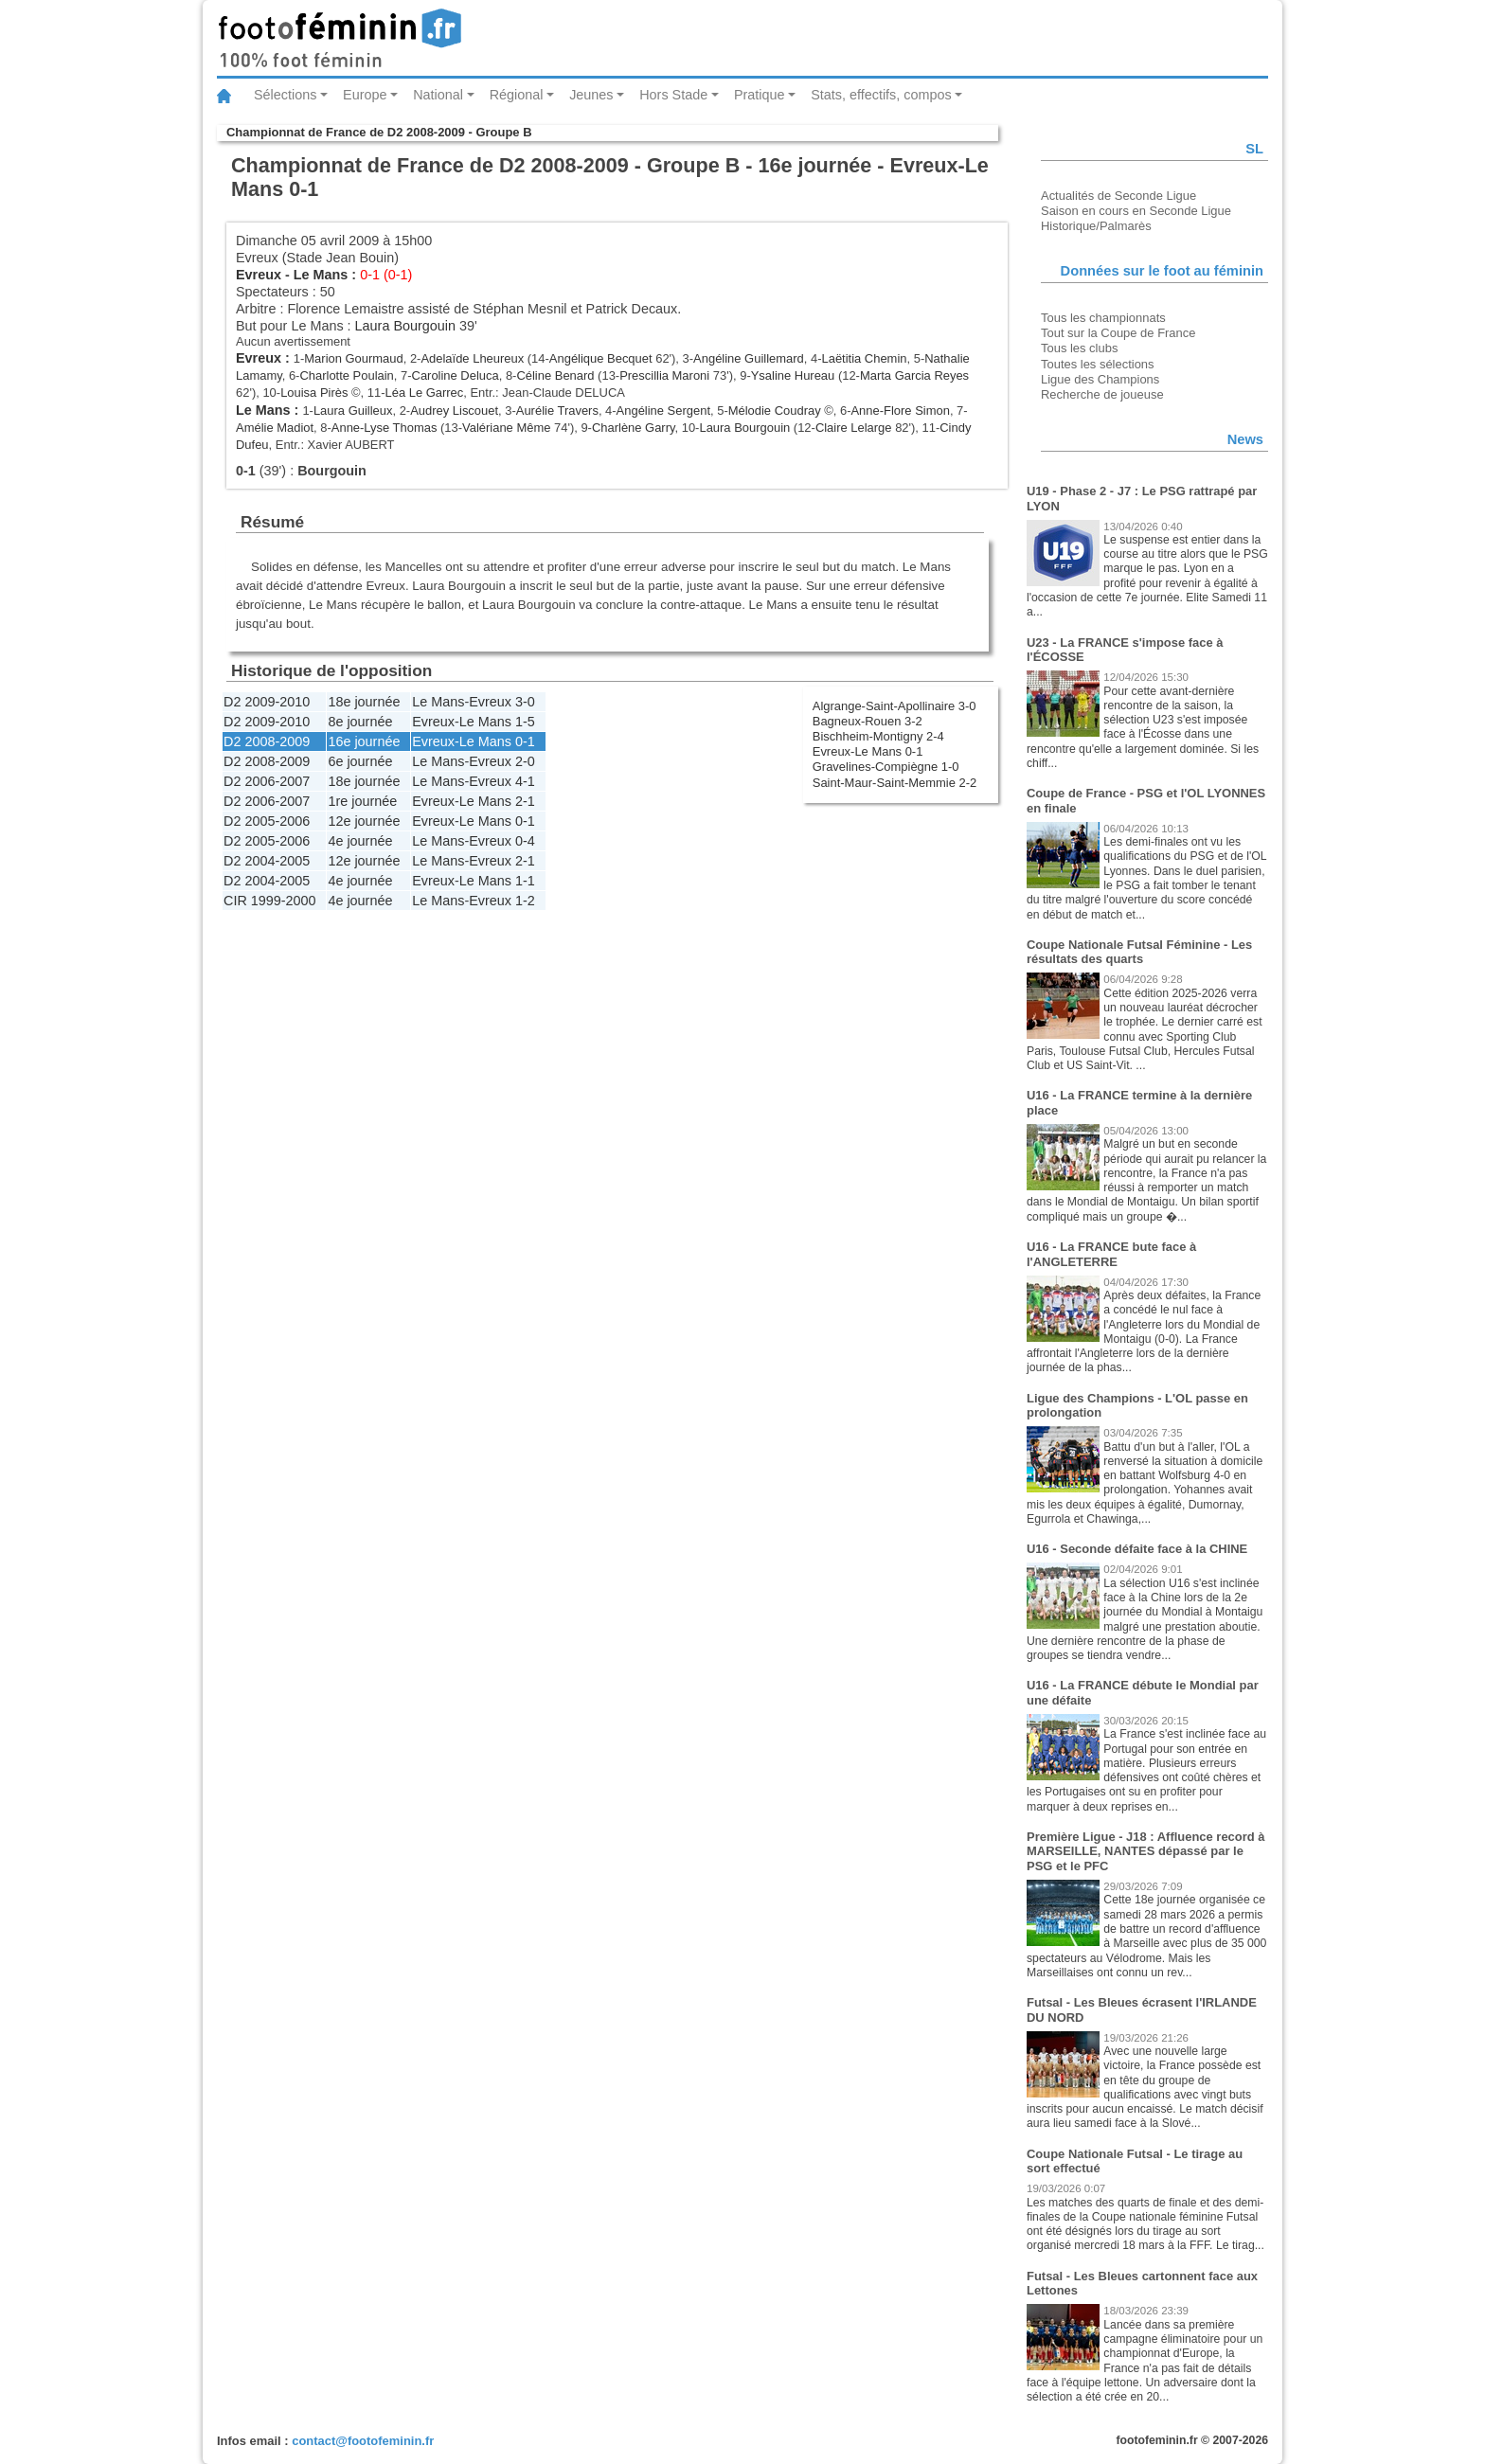  I want to click on Coupe Nationale Futsal Féminine - Les résultats des quarts, so click(1139, 952).